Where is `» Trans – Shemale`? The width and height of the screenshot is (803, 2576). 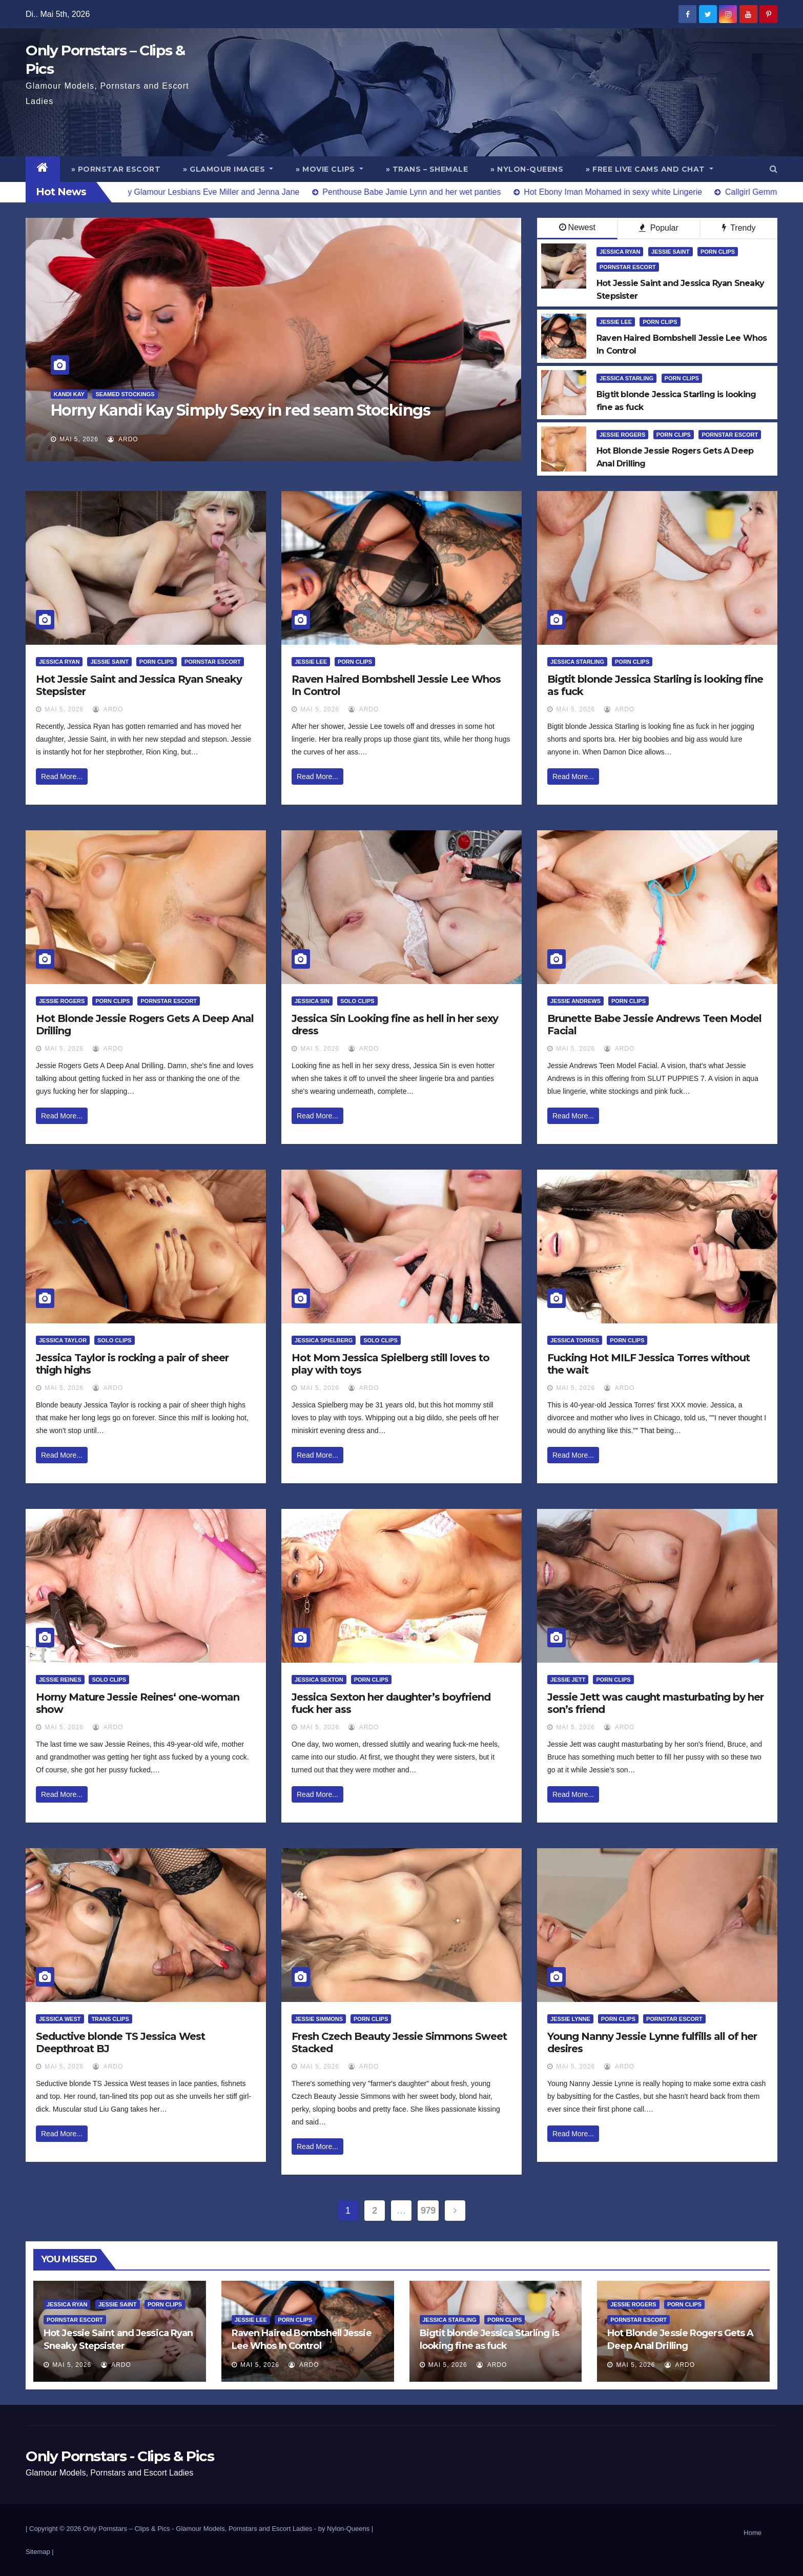 » Trans – Shemale is located at coordinates (427, 169).